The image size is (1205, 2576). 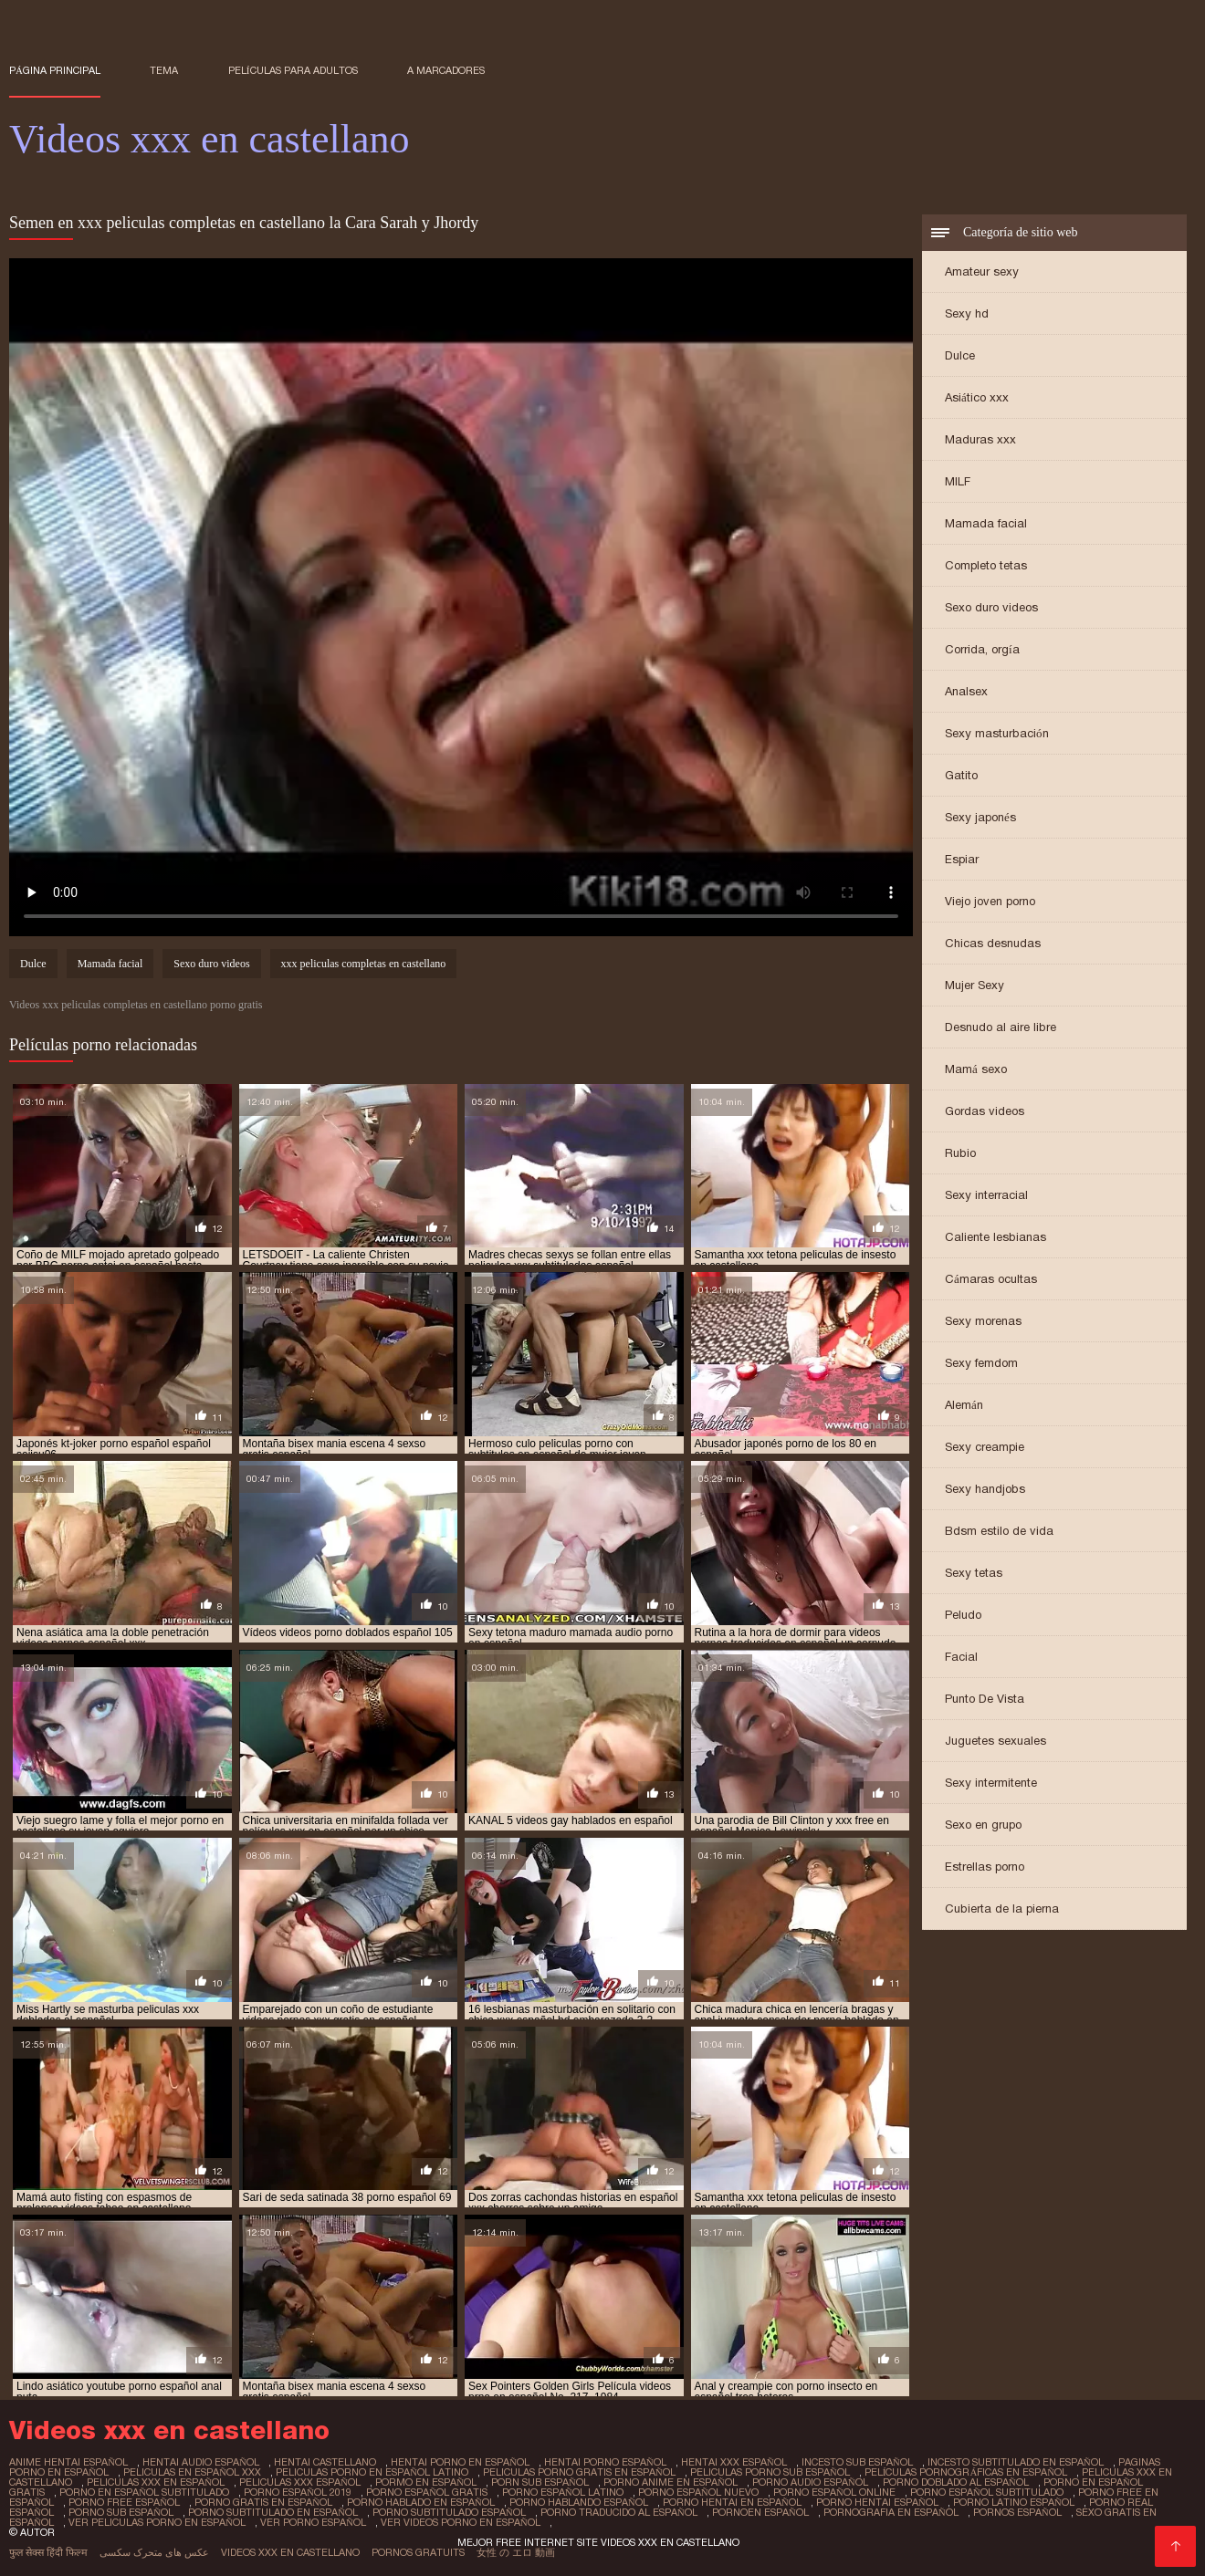 I want to click on Gatito, so click(x=961, y=775).